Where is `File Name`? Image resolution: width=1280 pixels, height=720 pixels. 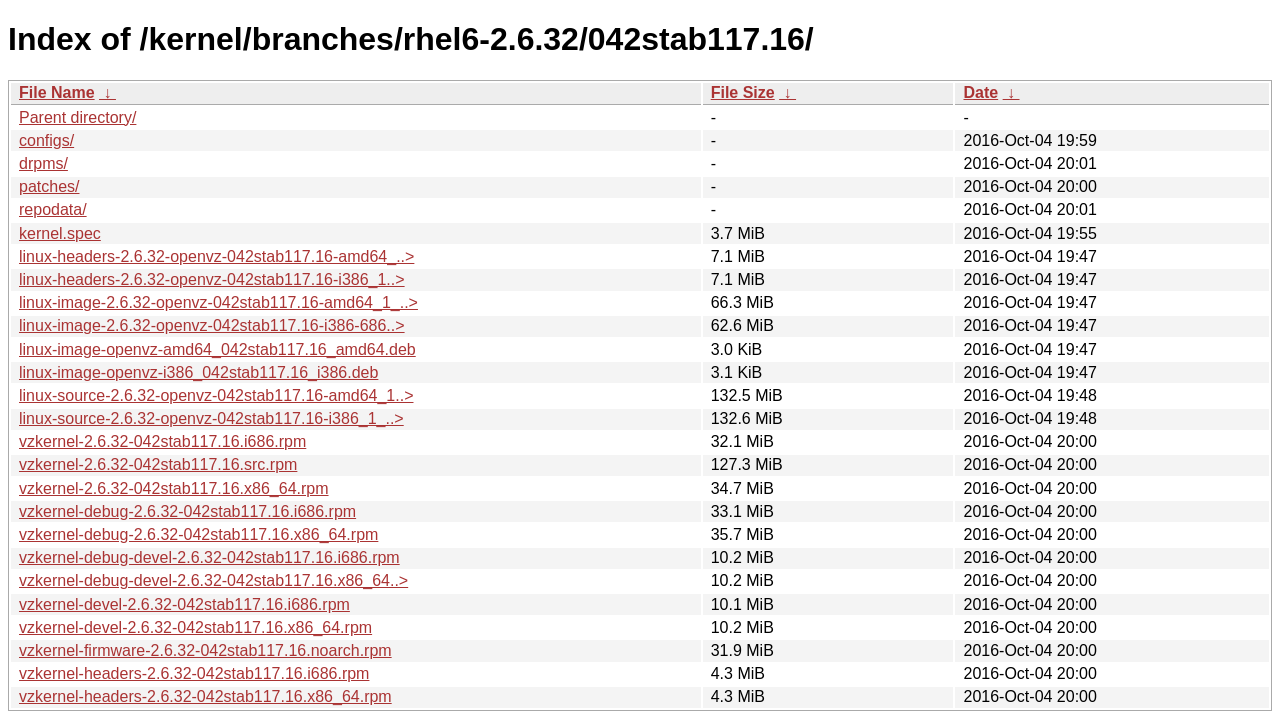 File Name is located at coordinates (57, 92).